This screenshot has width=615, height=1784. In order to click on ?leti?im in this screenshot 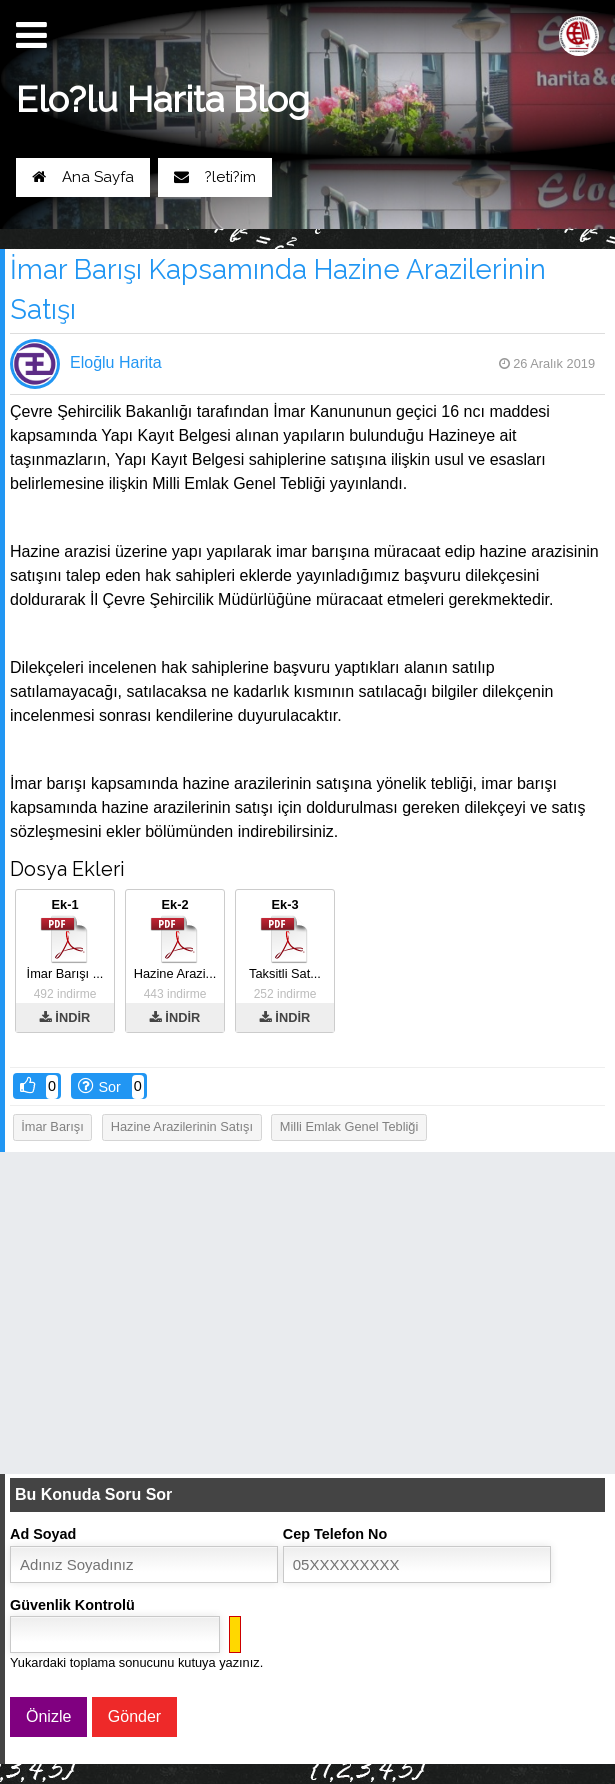, I will do `click(215, 177)`.